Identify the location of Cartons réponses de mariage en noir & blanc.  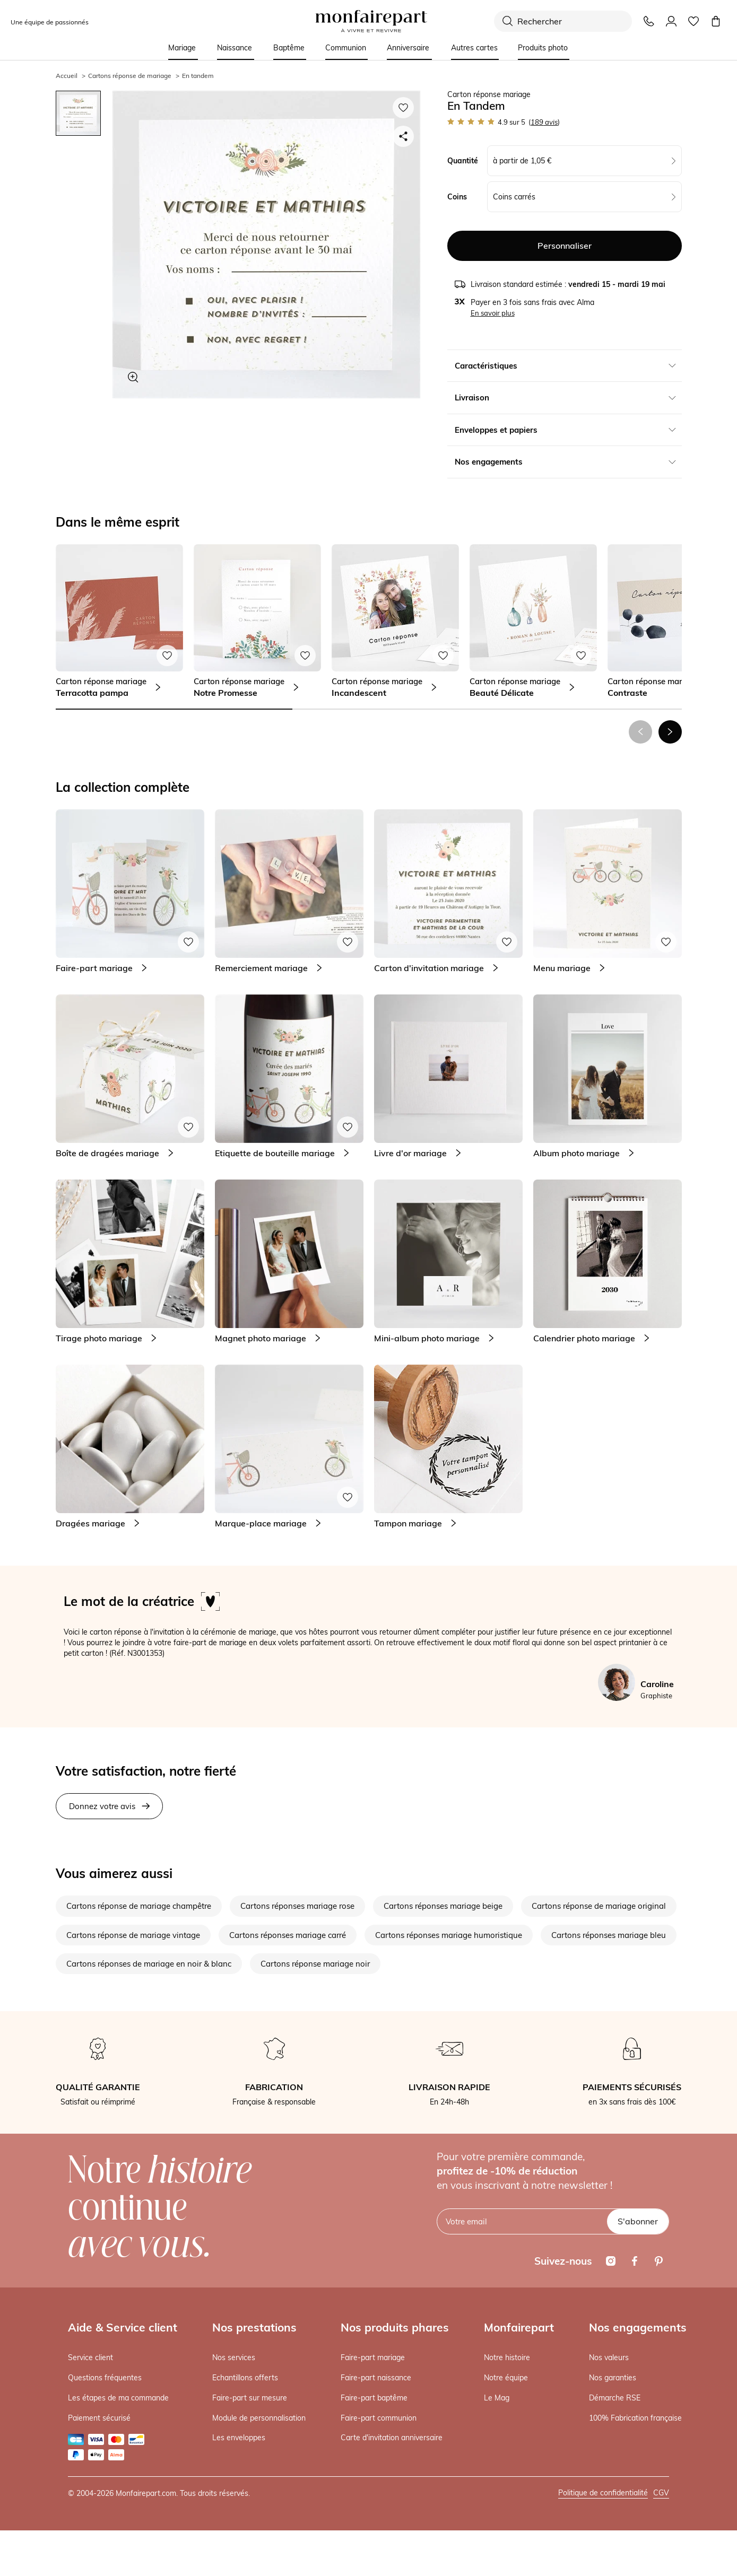
(148, 1964).